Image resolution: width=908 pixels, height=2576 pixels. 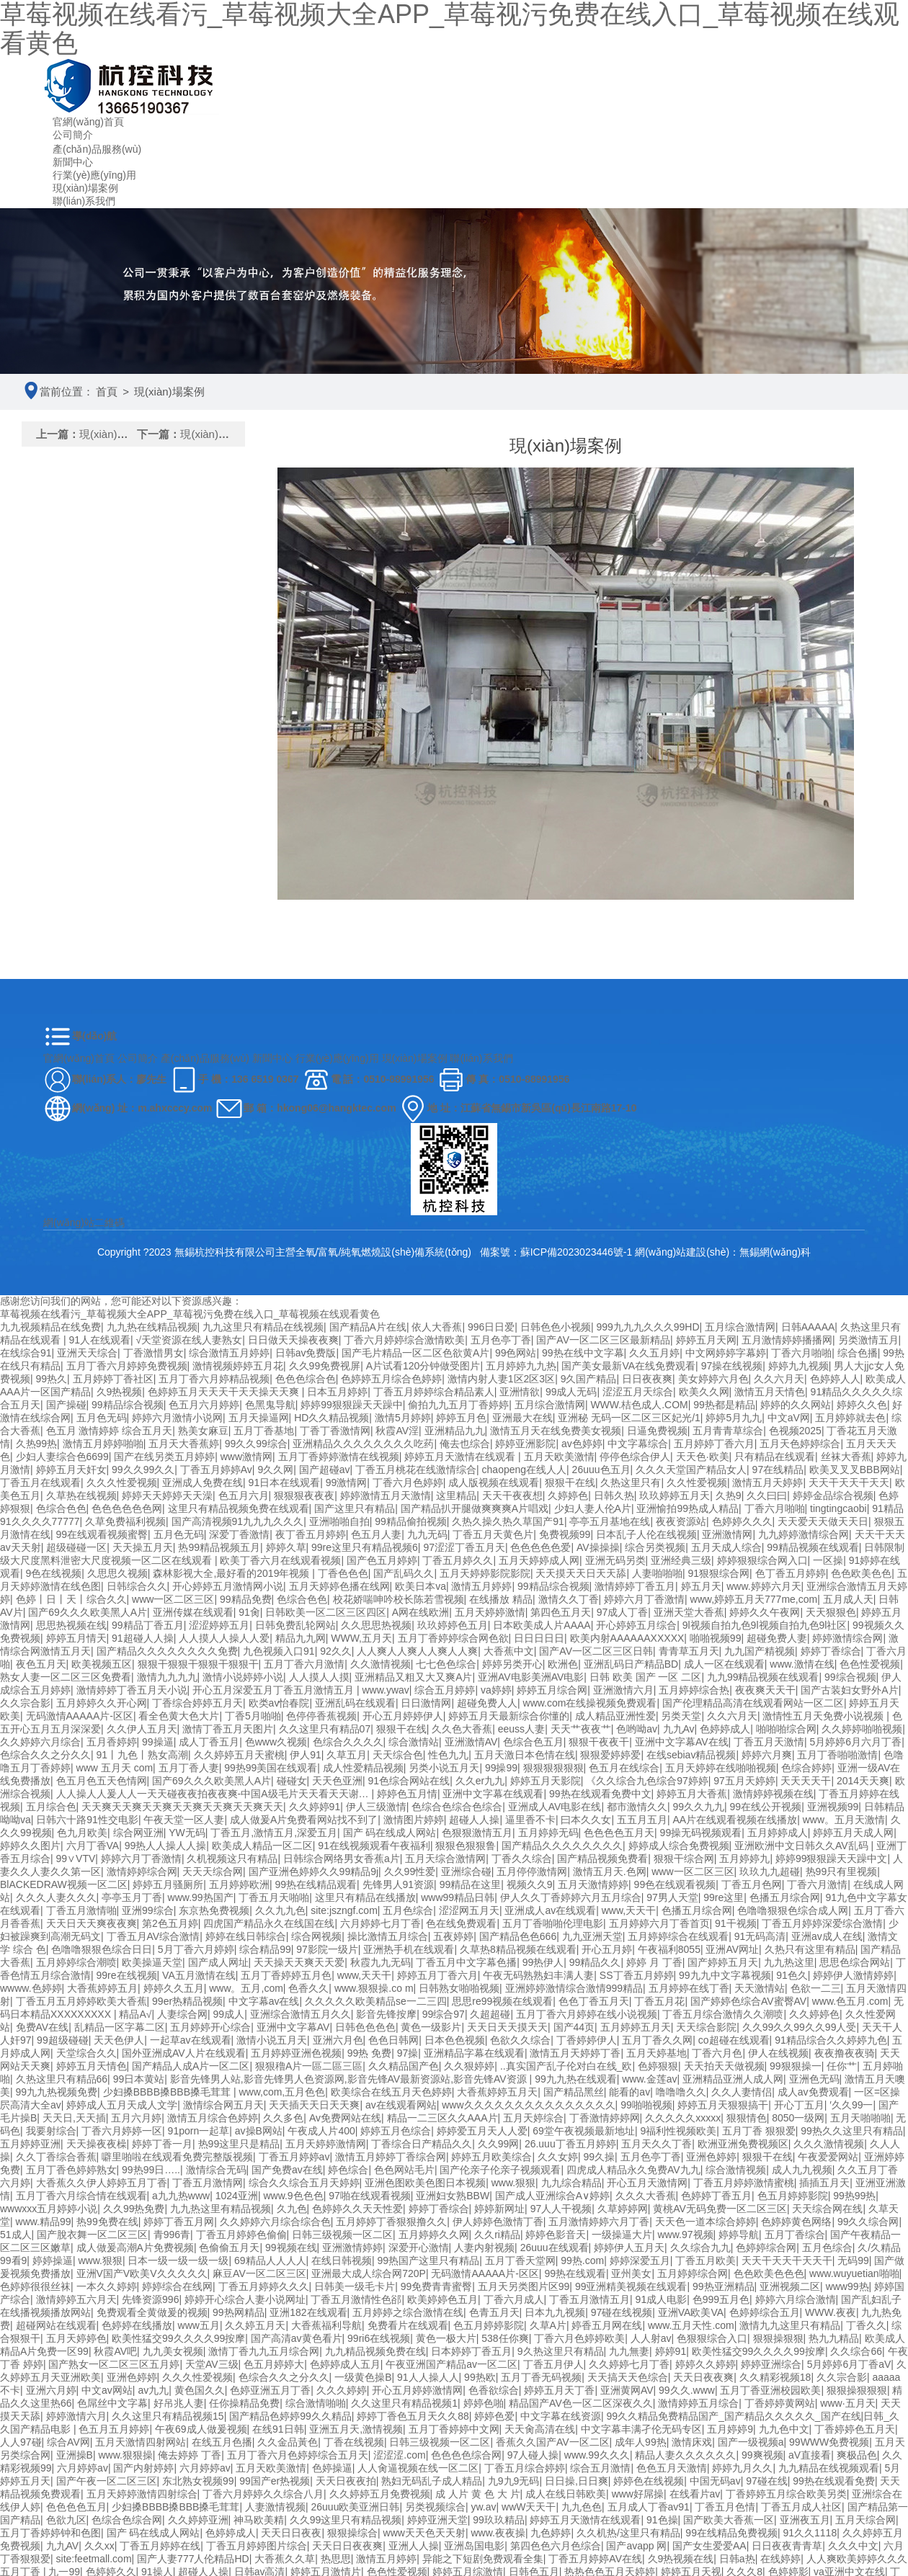 I want to click on 插插五月天, so click(x=824, y=2182).